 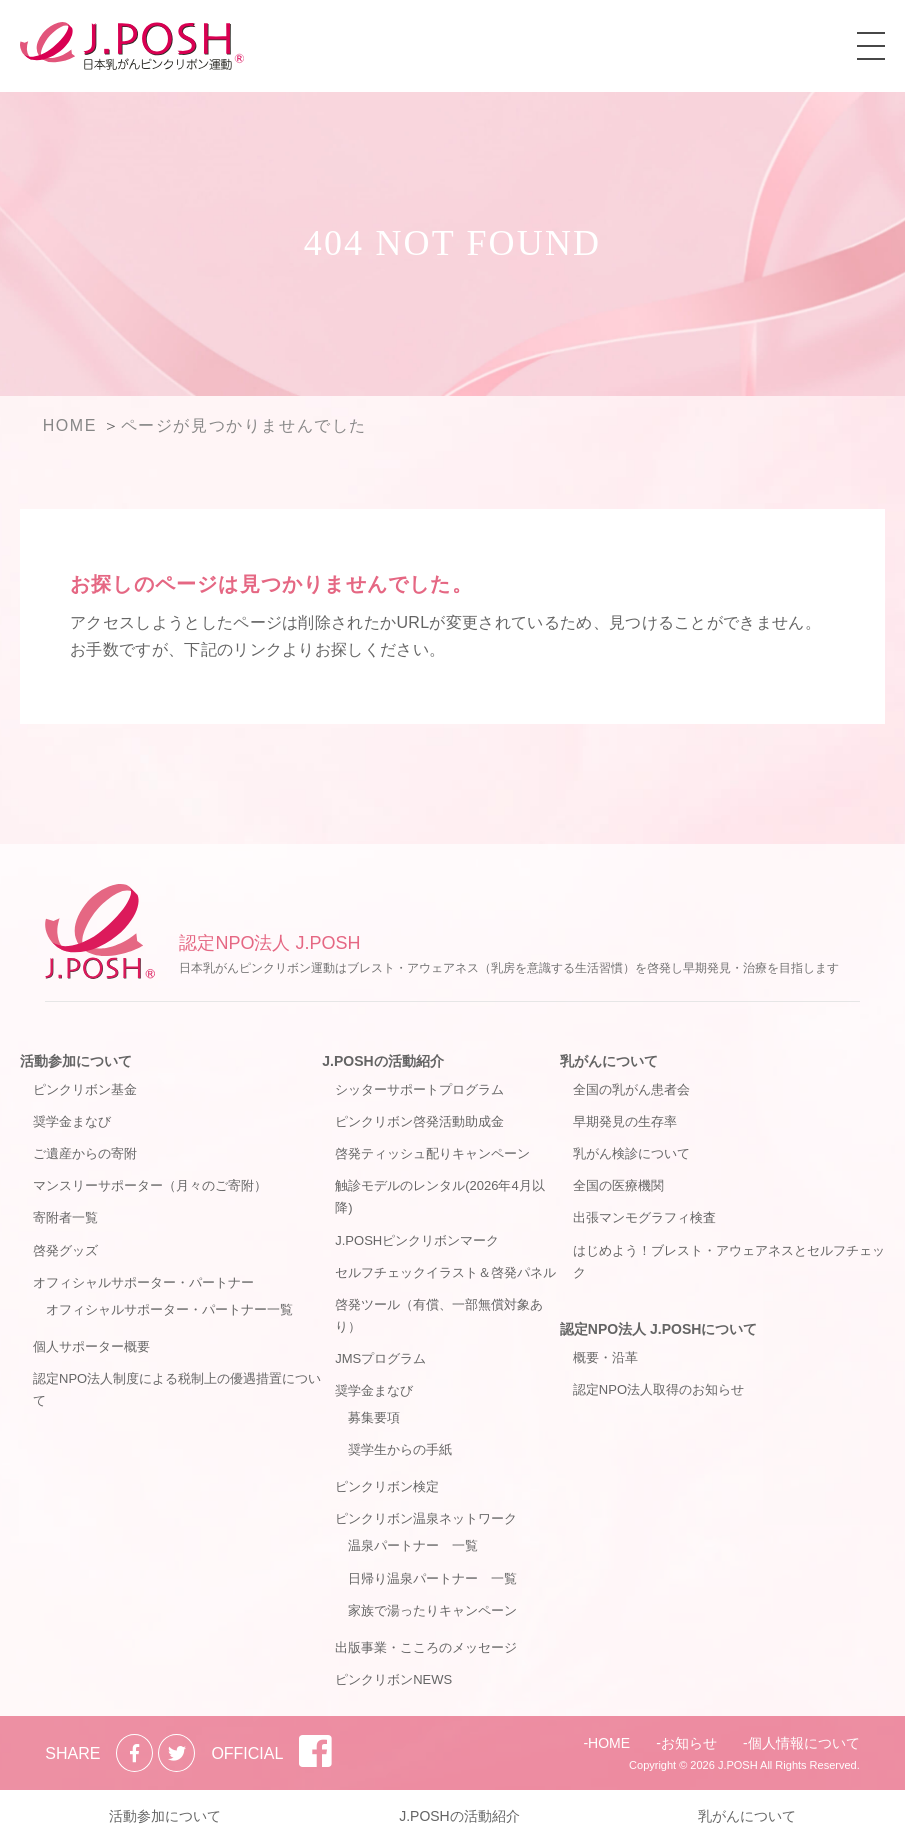 I want to click on 個人情報について, so click(x=804, y=1743).